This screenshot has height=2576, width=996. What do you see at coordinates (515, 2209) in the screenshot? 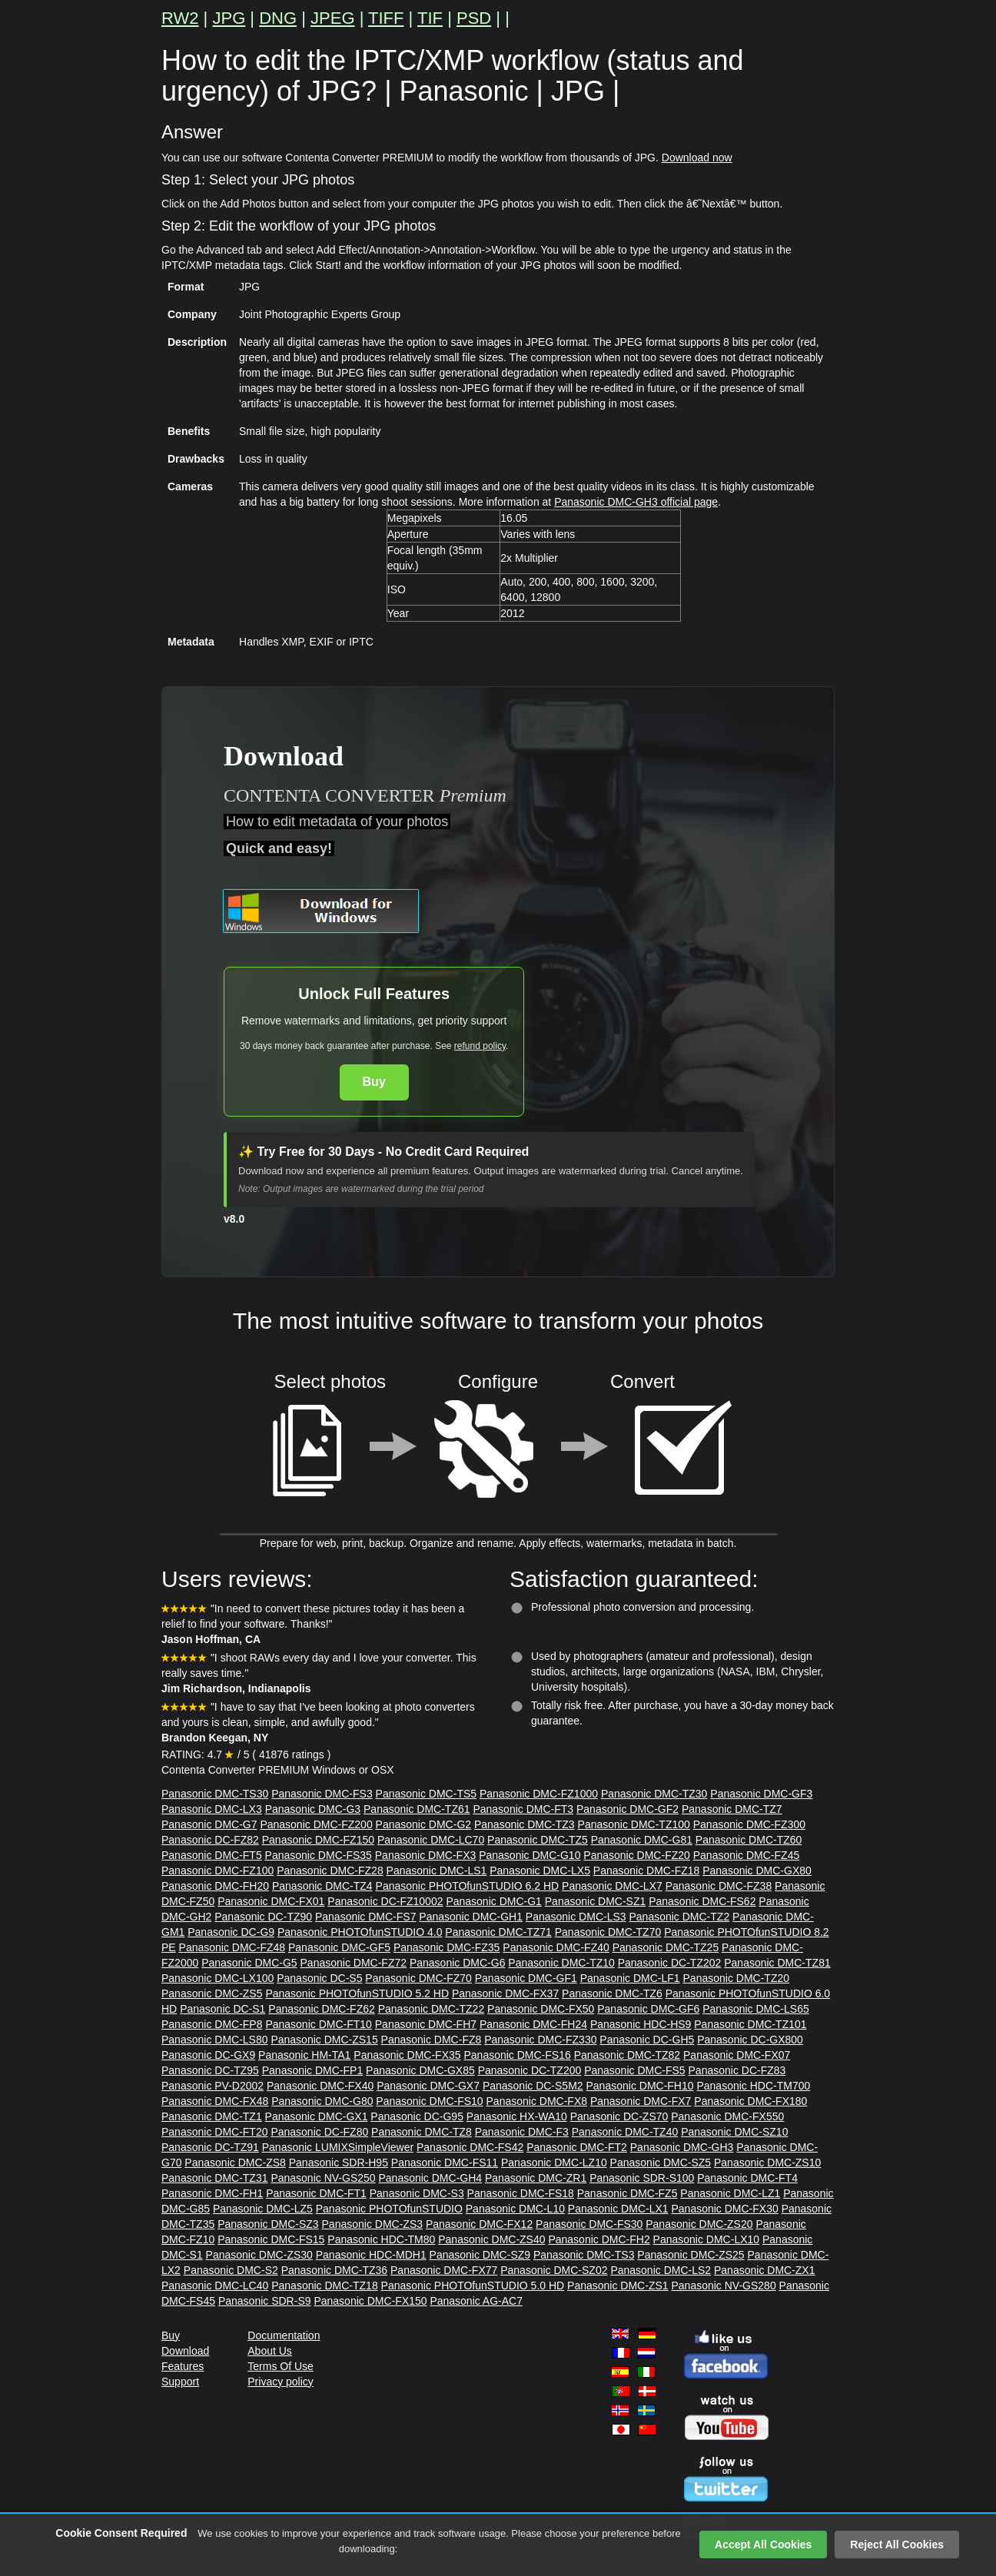
I see `Panasonic DMC-L10` at bounding box center [515, 2209].